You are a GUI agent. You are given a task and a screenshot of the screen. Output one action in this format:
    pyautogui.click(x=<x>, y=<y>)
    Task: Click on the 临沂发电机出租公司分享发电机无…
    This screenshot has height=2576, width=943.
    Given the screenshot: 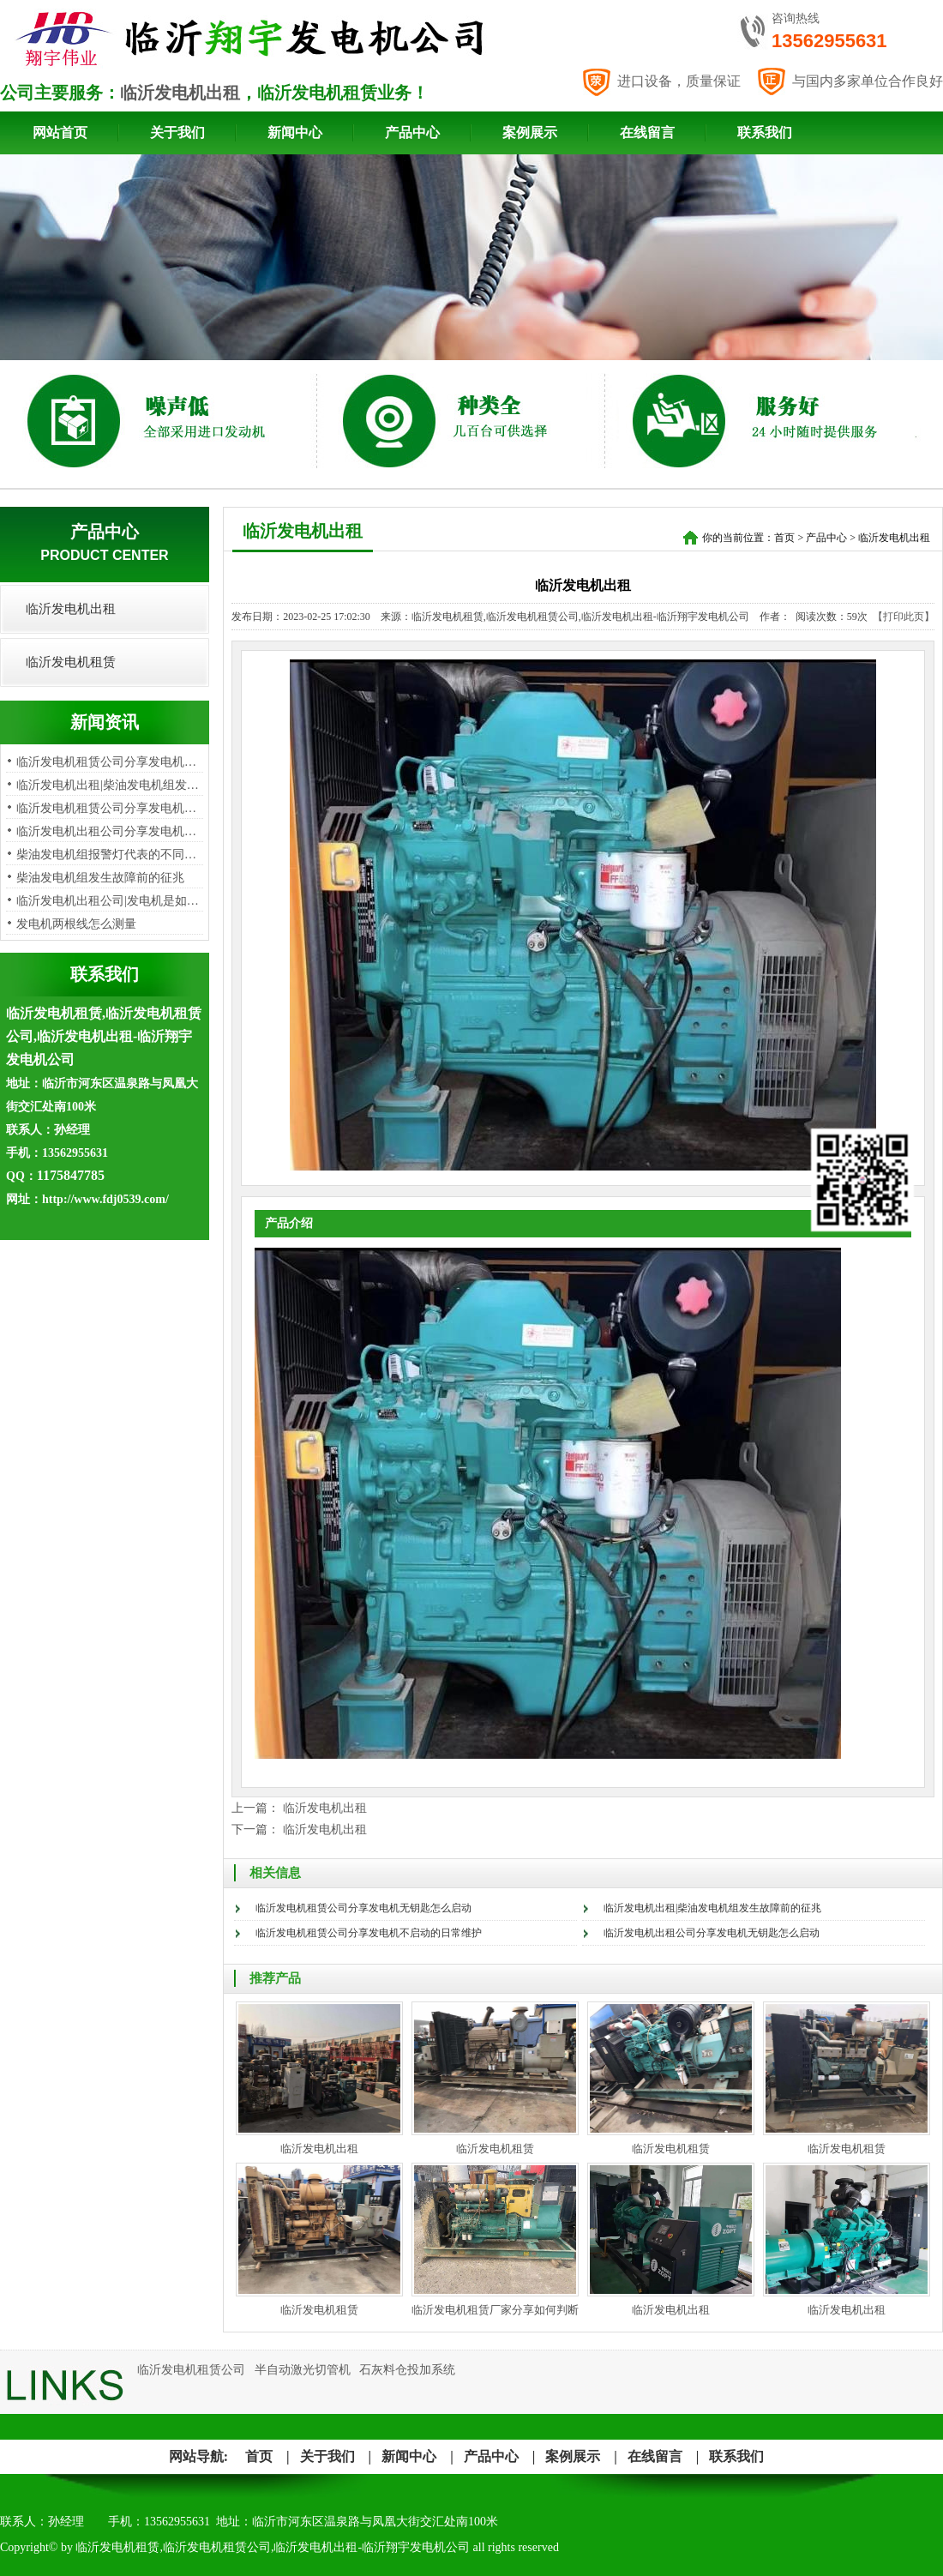 What is the action you would take?
    pyautogui.click(x=112, y=831)
    